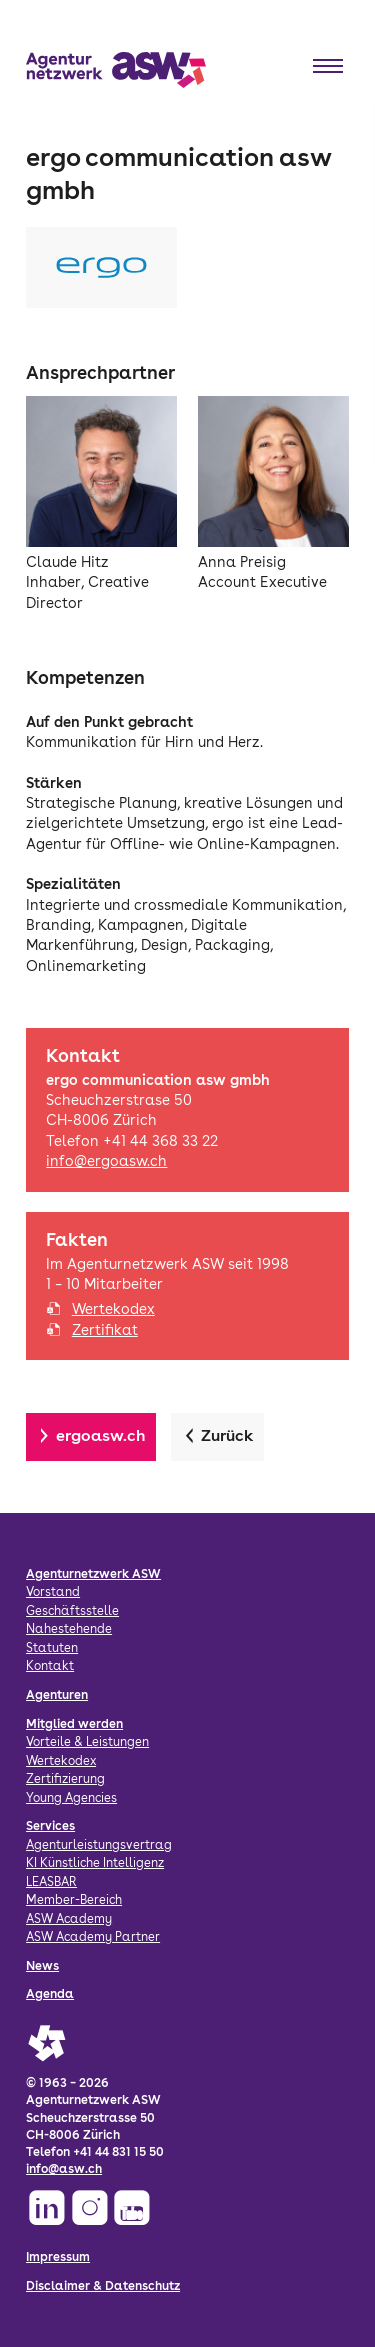  I want to click on Member-Bereich, so click(74, 1899).